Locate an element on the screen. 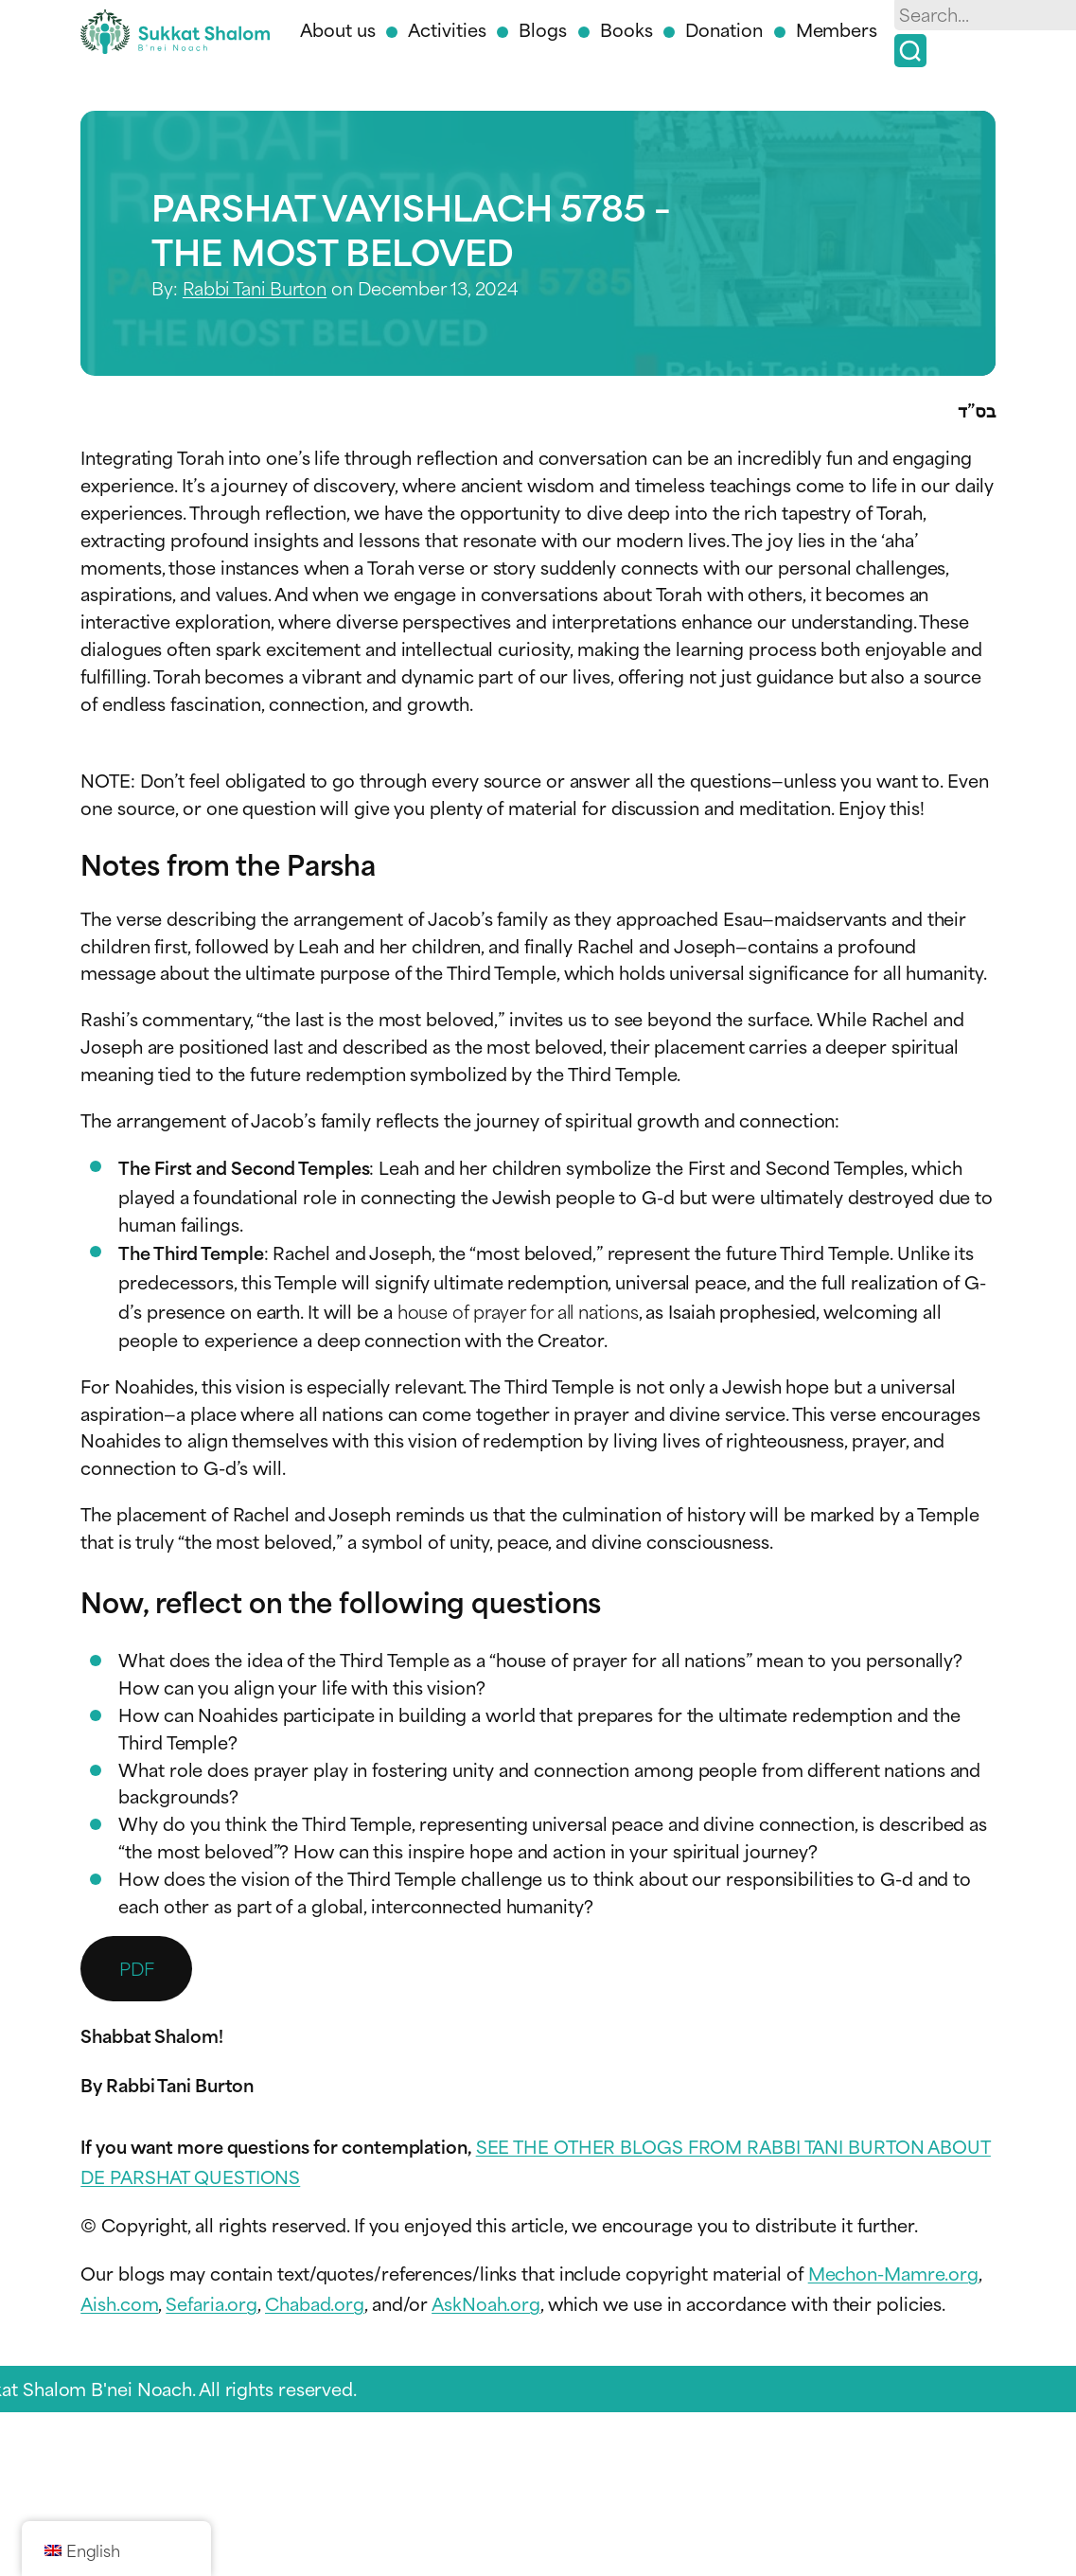 Image resolution: width=1076 pixels, height=2576 pixels. Aish.com is located at coordinates (119, 2303).